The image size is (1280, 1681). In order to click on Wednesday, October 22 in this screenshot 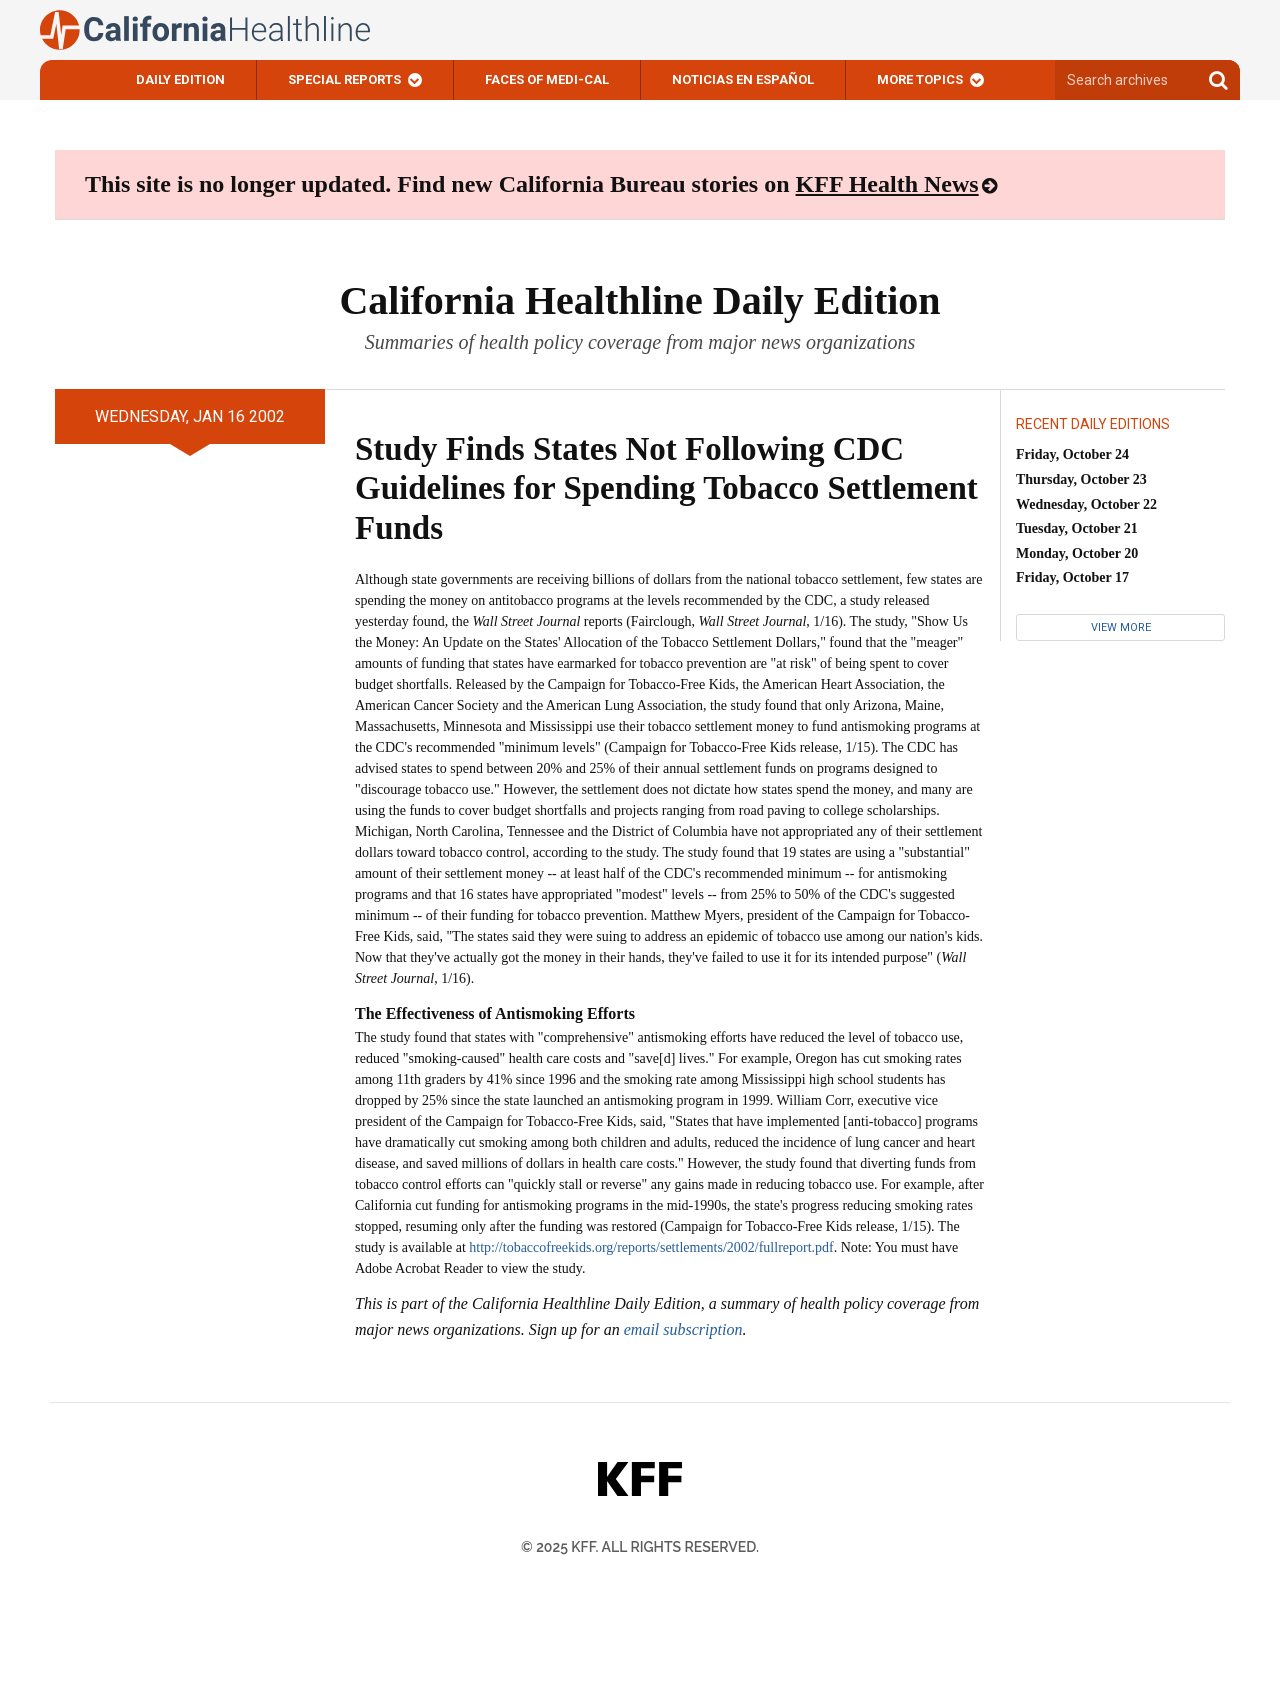, I will do `click(1086, 504)`.